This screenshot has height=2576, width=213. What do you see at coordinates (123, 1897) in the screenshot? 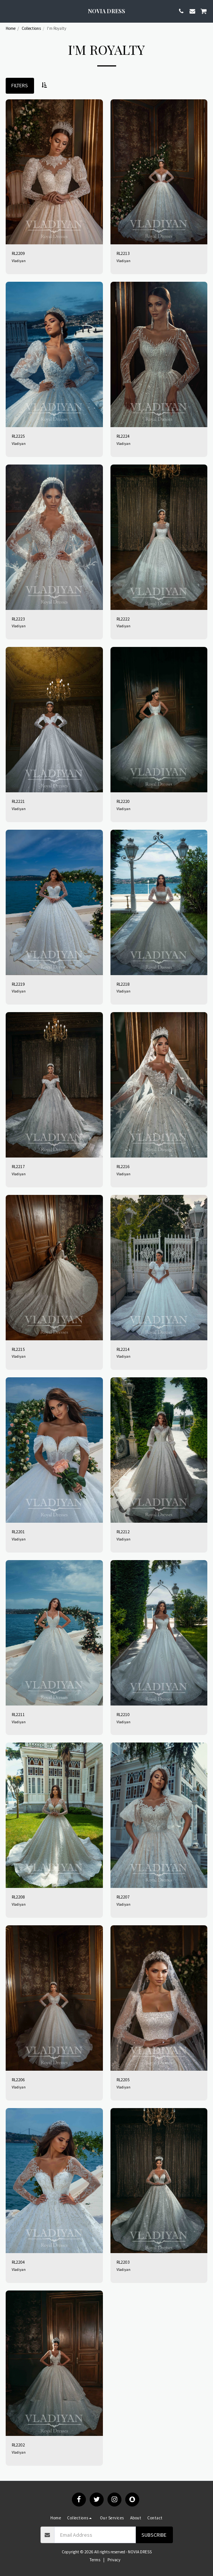
I see `RL2207` at bounding box center [123, 1897].